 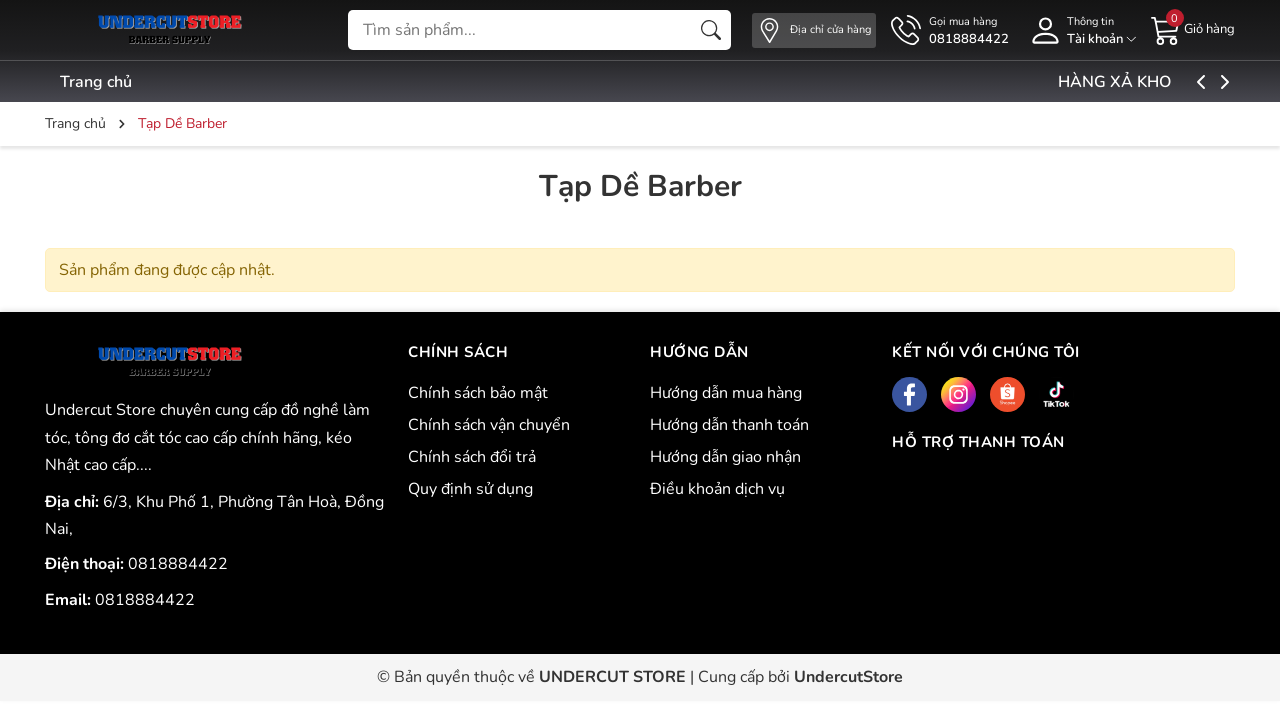 What do you see at coordinates (1163, 82) in the screenshot?
I see `HÀNG XẢ KHO` at bounding box center [1163, 82].